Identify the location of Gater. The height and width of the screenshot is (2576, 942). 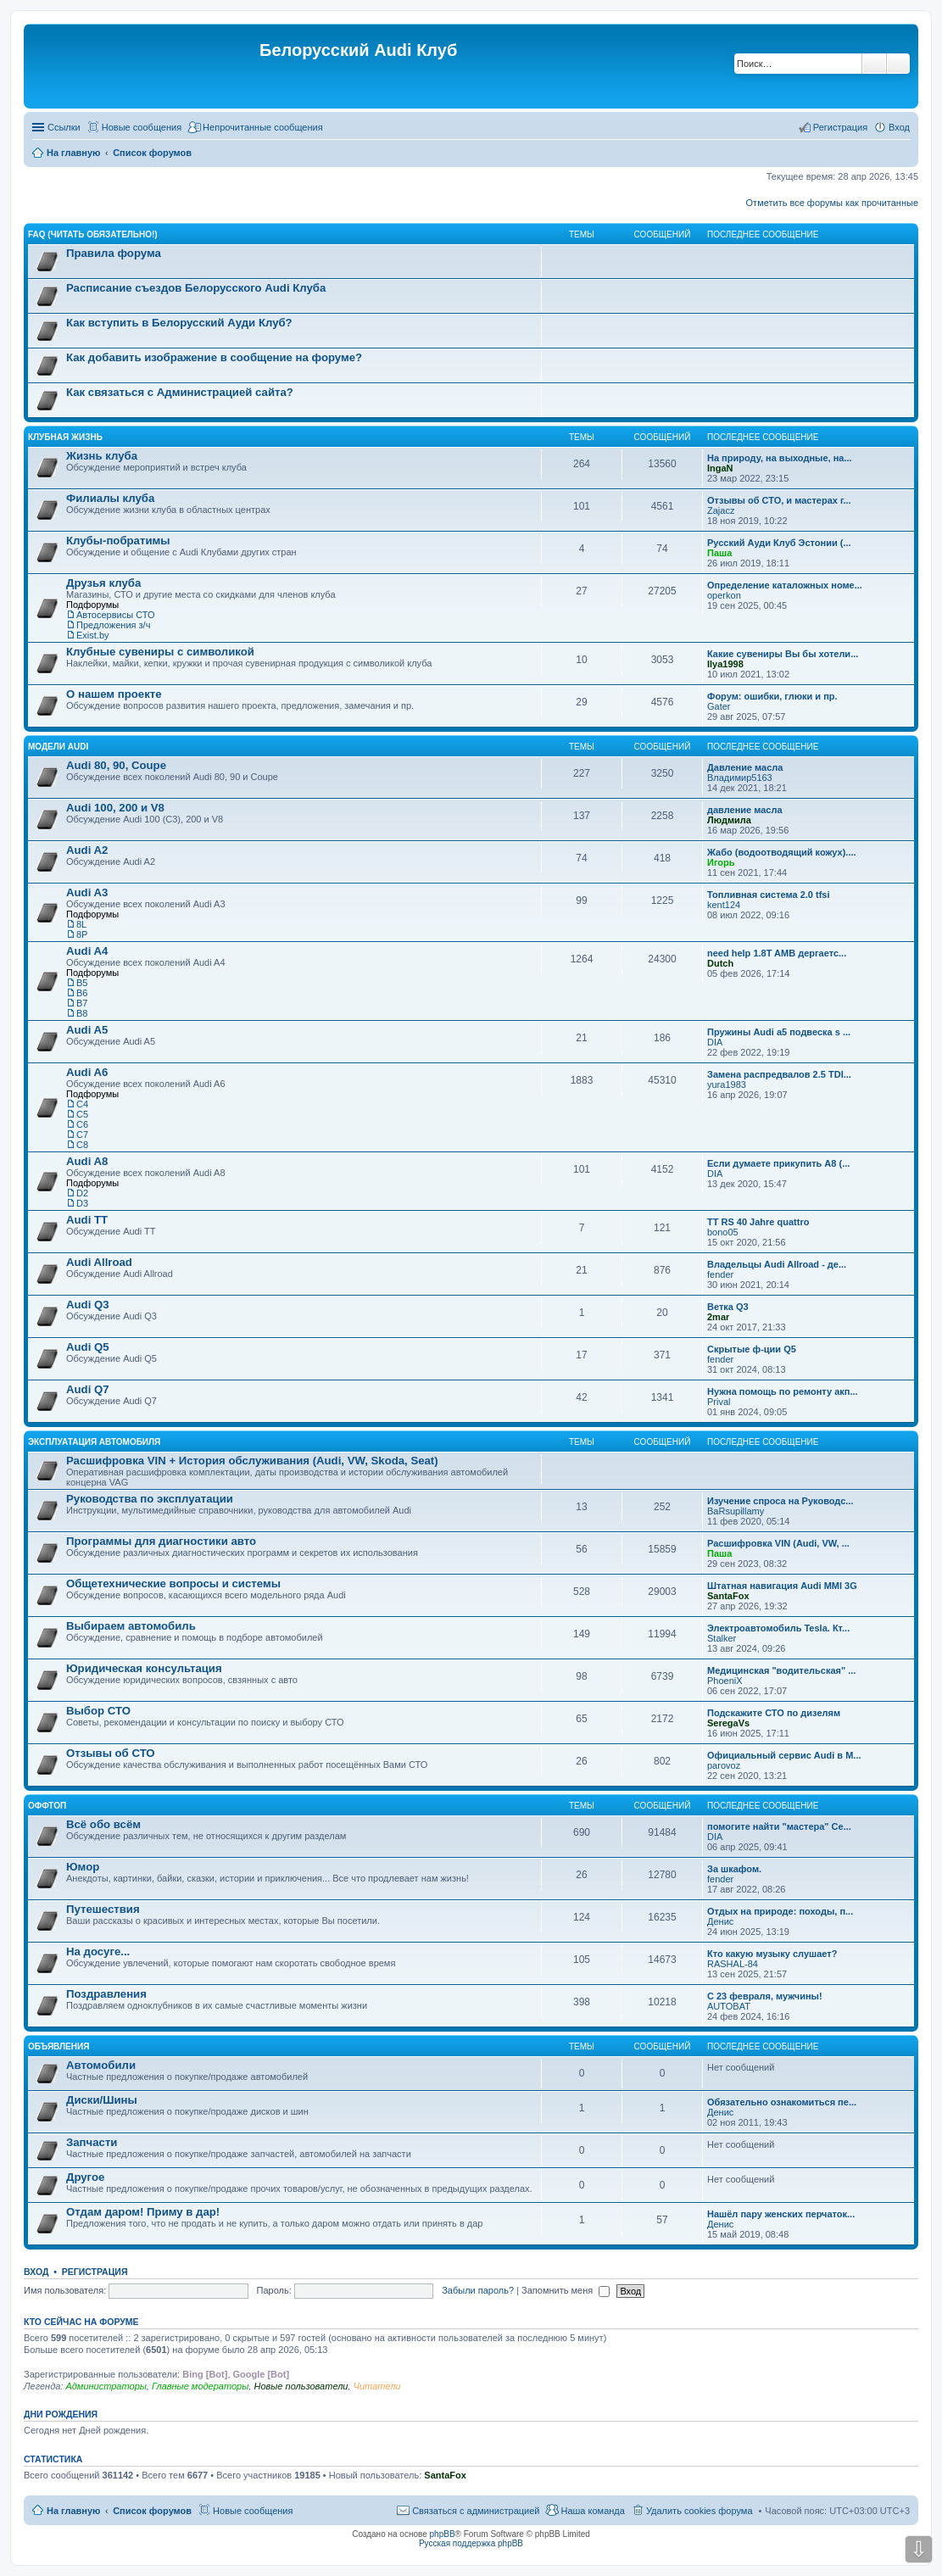
(719, 706).